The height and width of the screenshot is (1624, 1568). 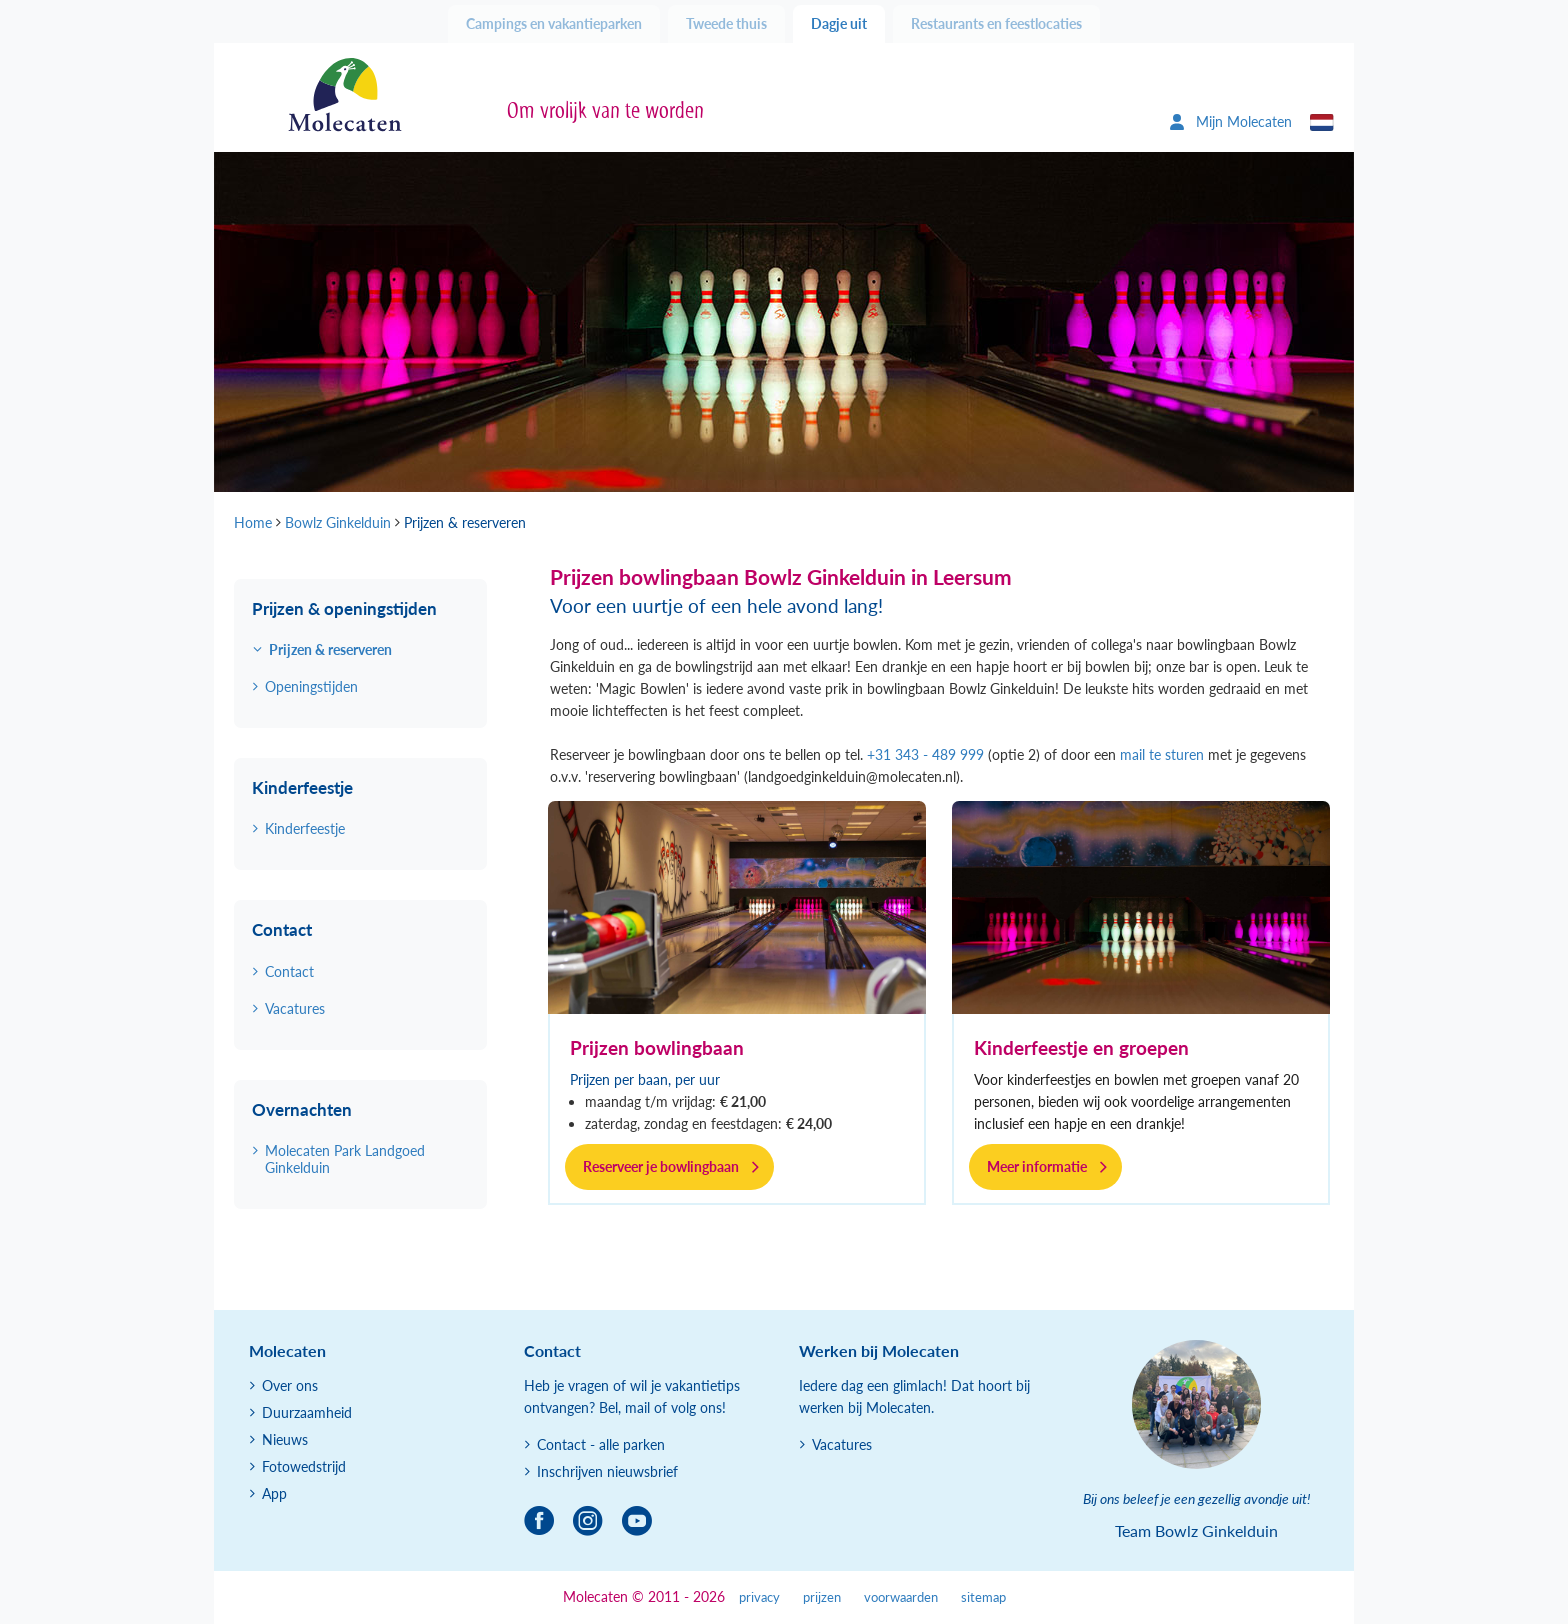 I want to click on Kinderfeestje en groepen, so click(x=1081, y=1047).